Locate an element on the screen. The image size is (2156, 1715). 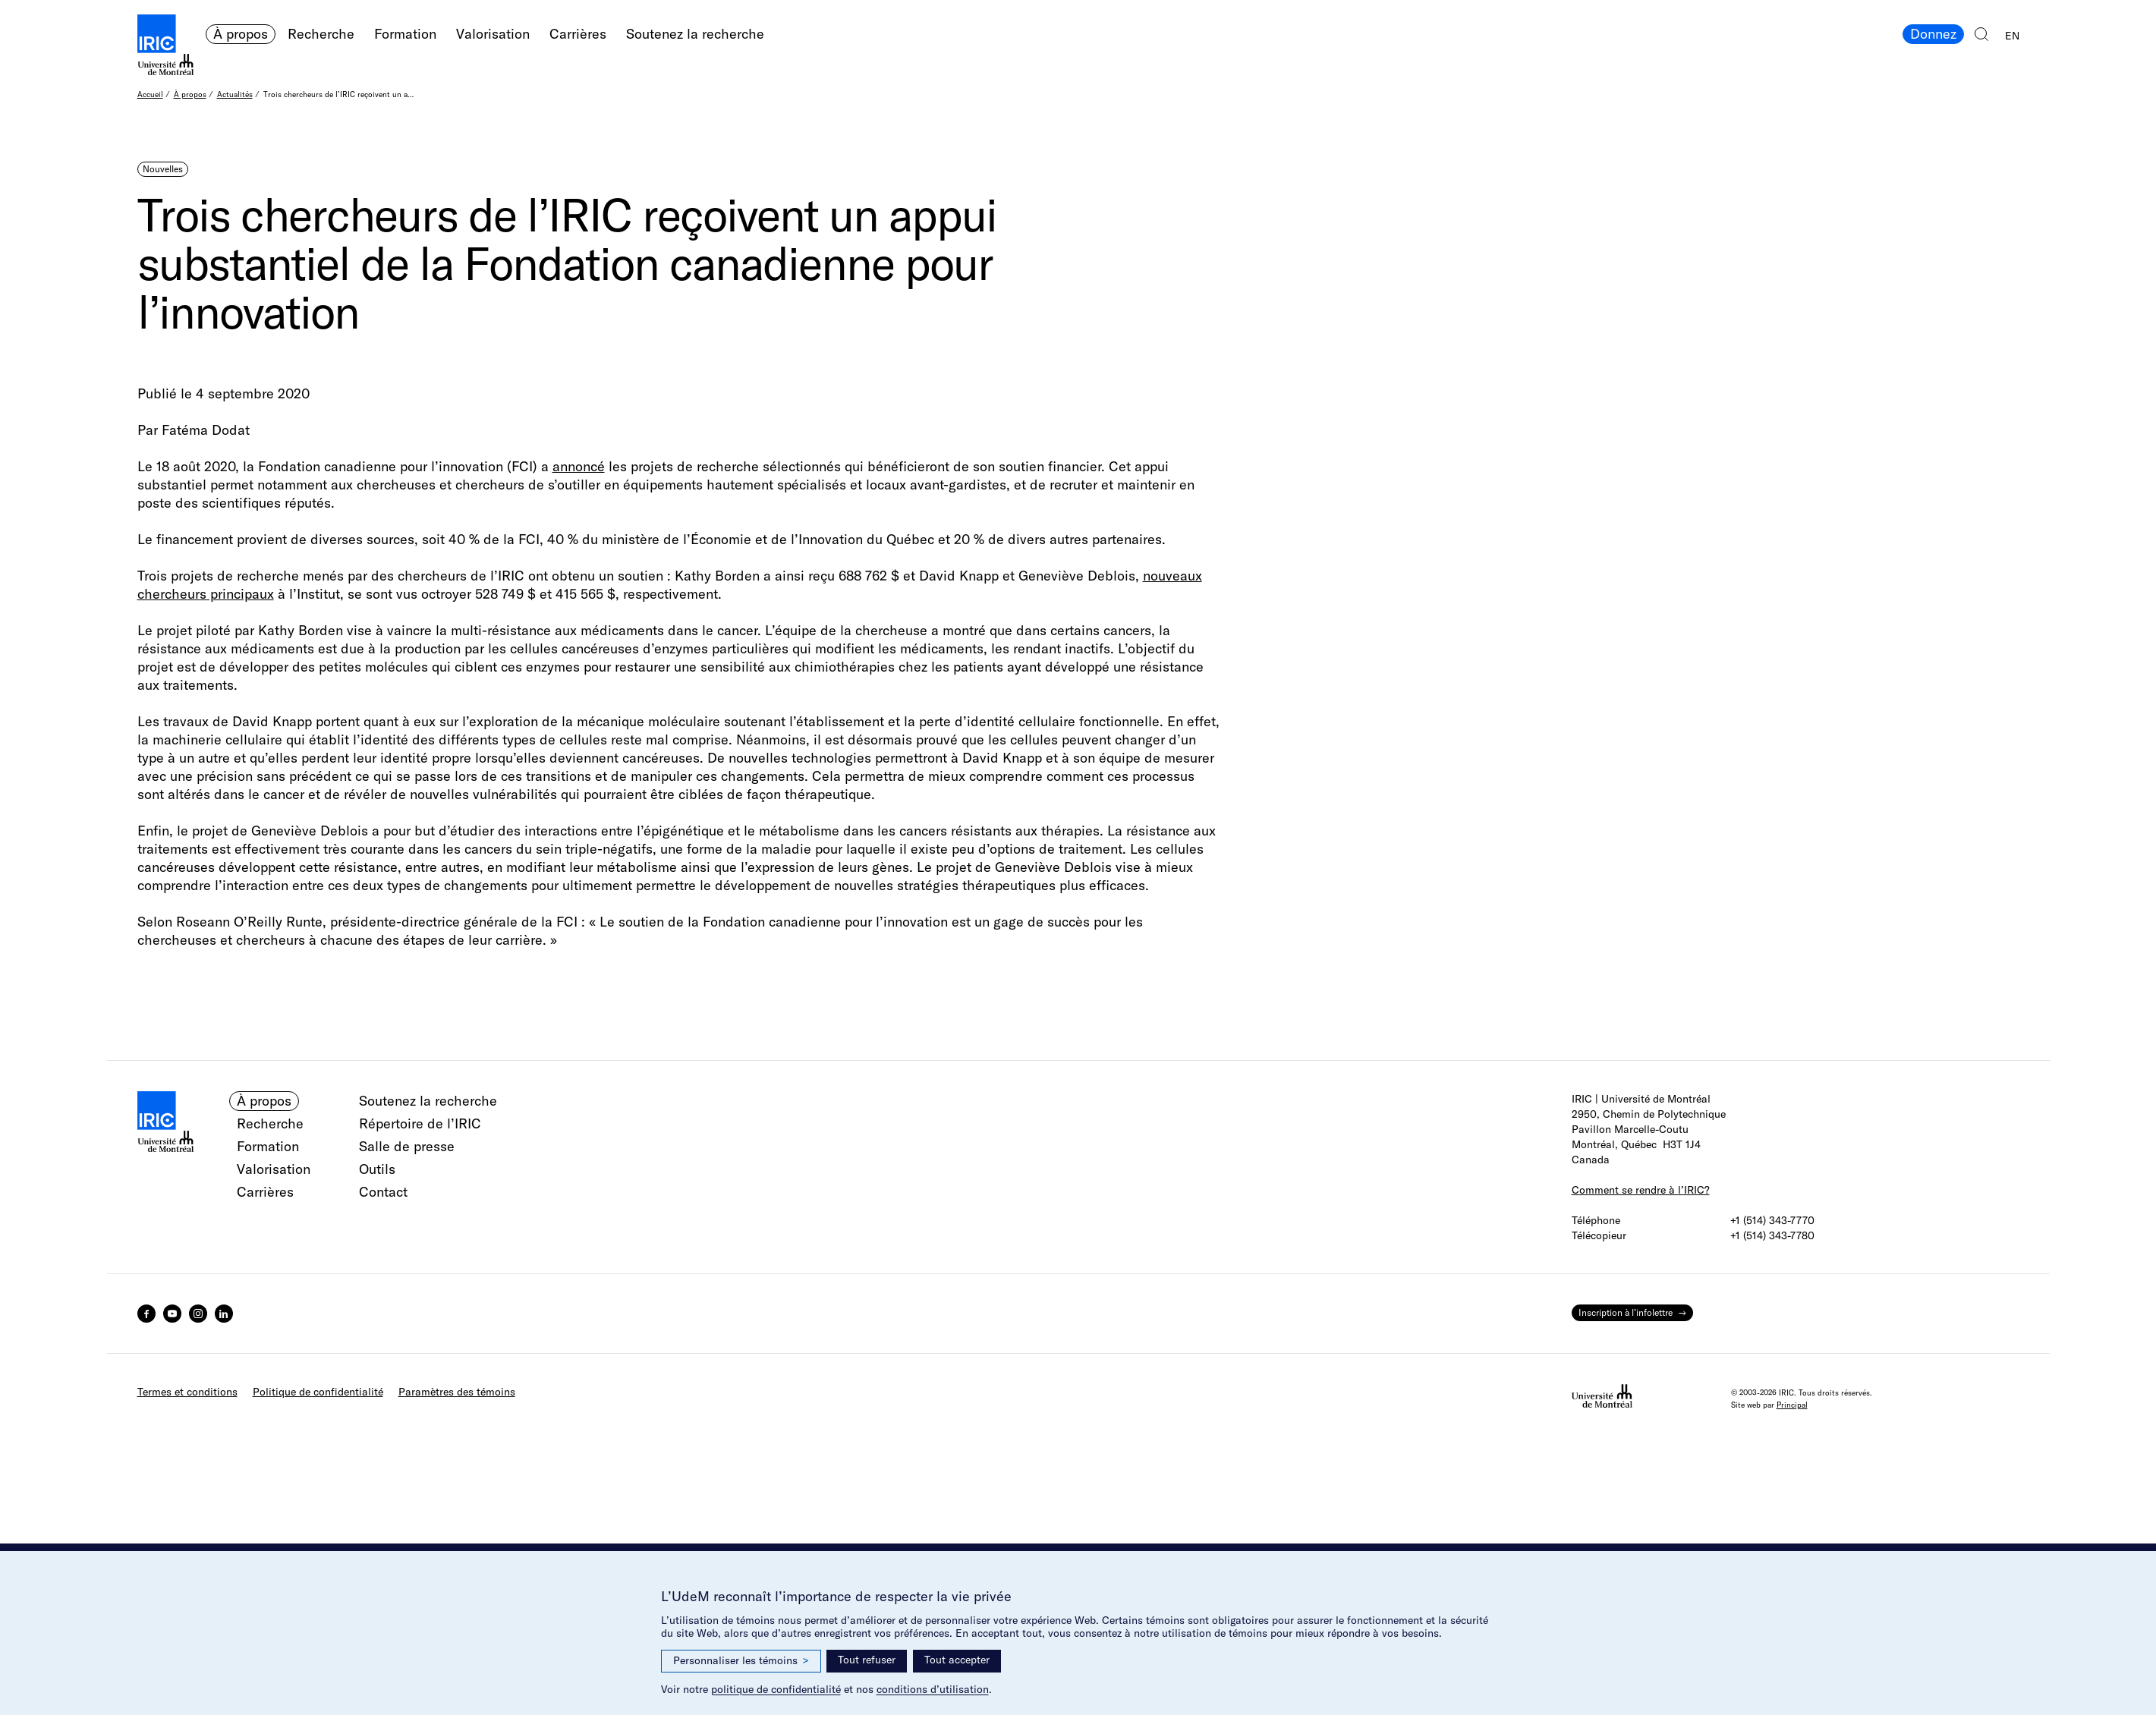
Paramètres des témoins is located at coordinates (456, 1392).